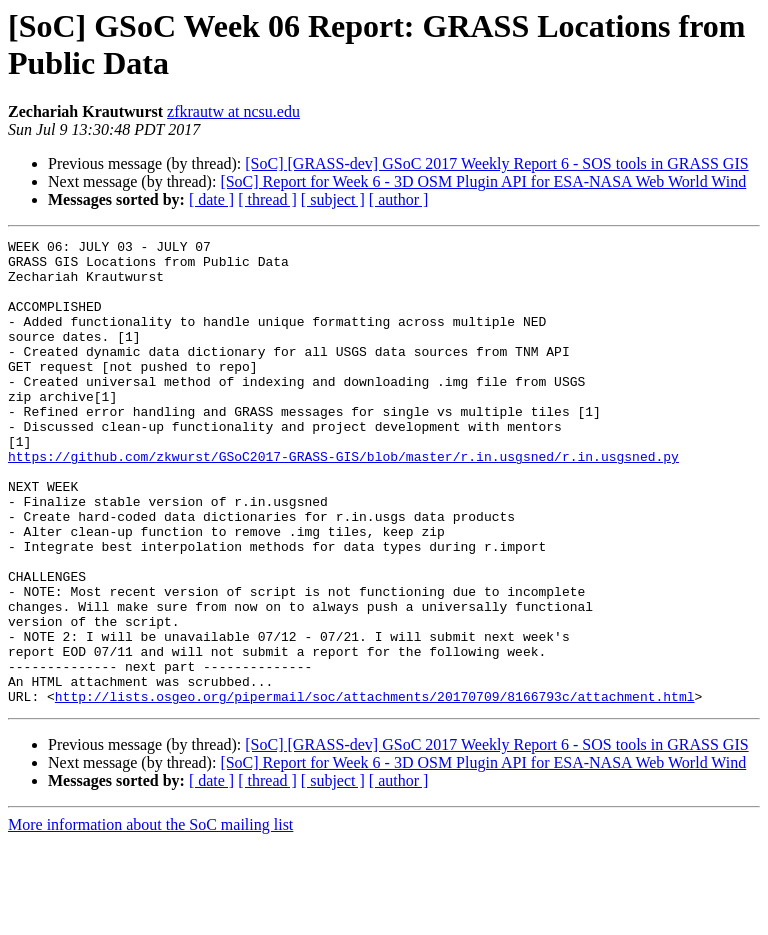 Image resolution: width=768 pixels, height=935 pixels. I want to click on [SoC] Report for Week 6 - 3D OSM Plugin API for ESA-NASA Web World Wind, so click(483, 181).